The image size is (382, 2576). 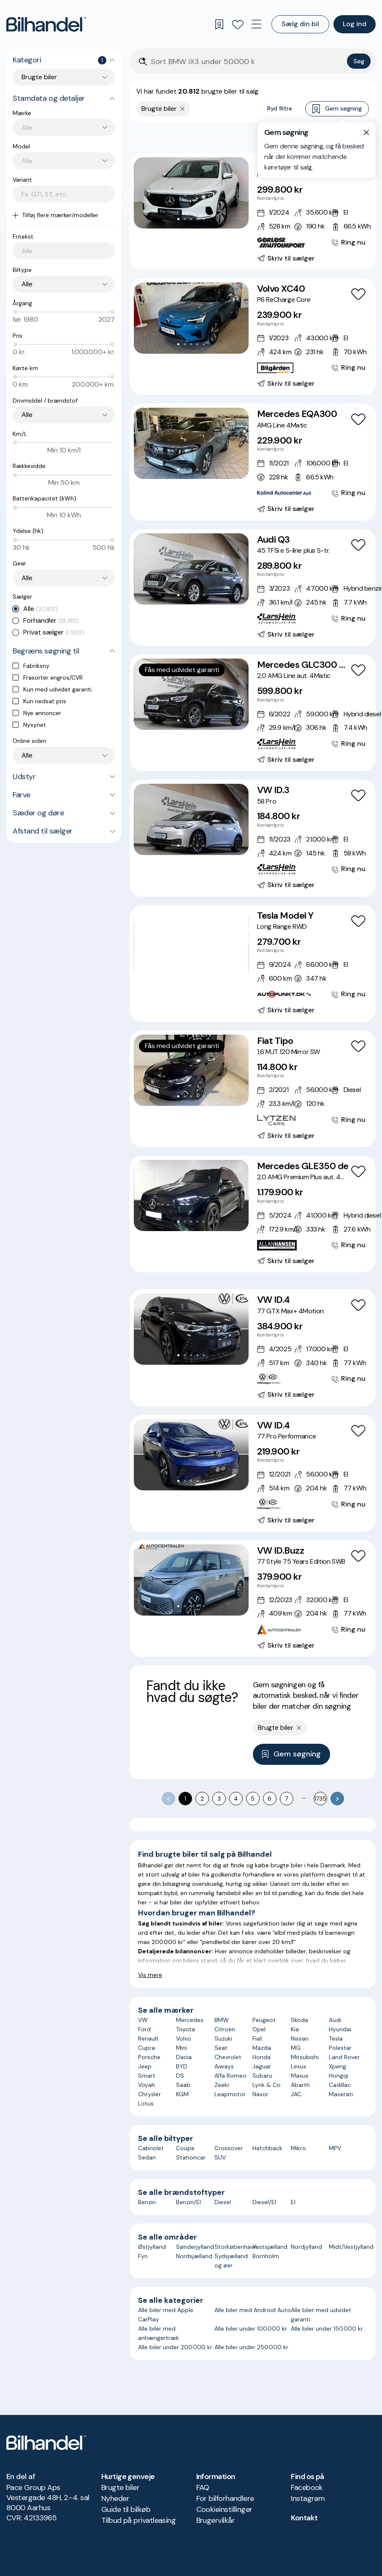 I want to click on [Mercedes GLE350 de 2,0 AMG Premium Plus aut. 4Matic], so click(x=253, y=1214).